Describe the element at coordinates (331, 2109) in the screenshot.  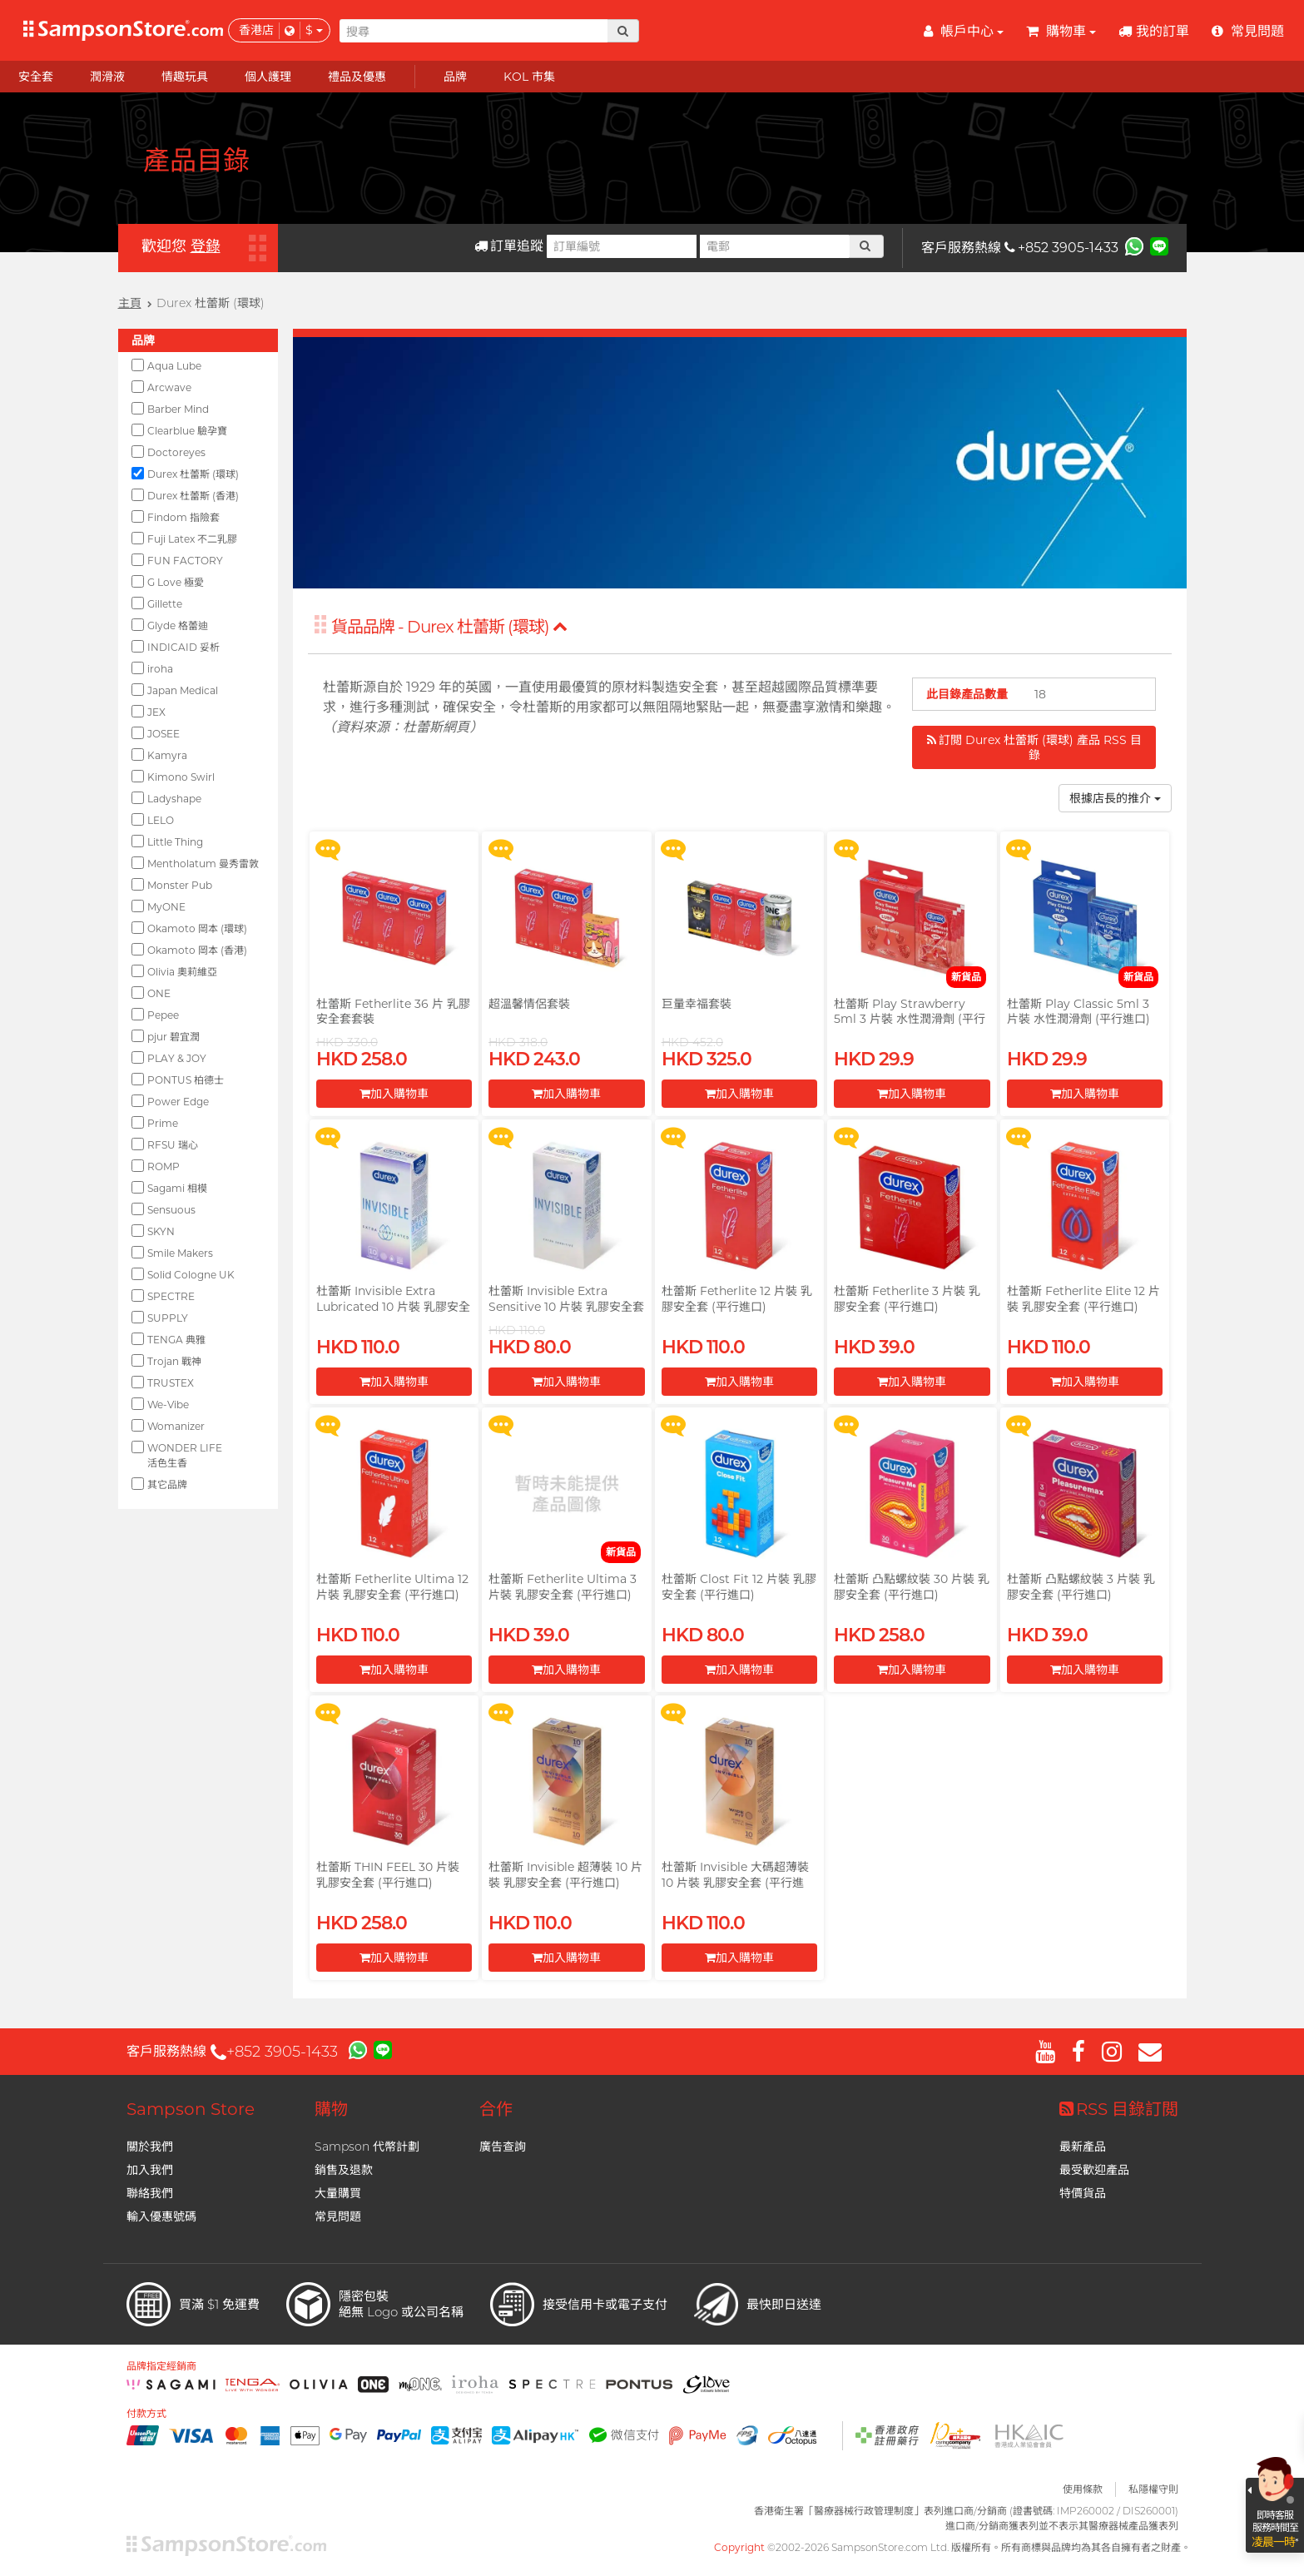
I see `購物` at that location.